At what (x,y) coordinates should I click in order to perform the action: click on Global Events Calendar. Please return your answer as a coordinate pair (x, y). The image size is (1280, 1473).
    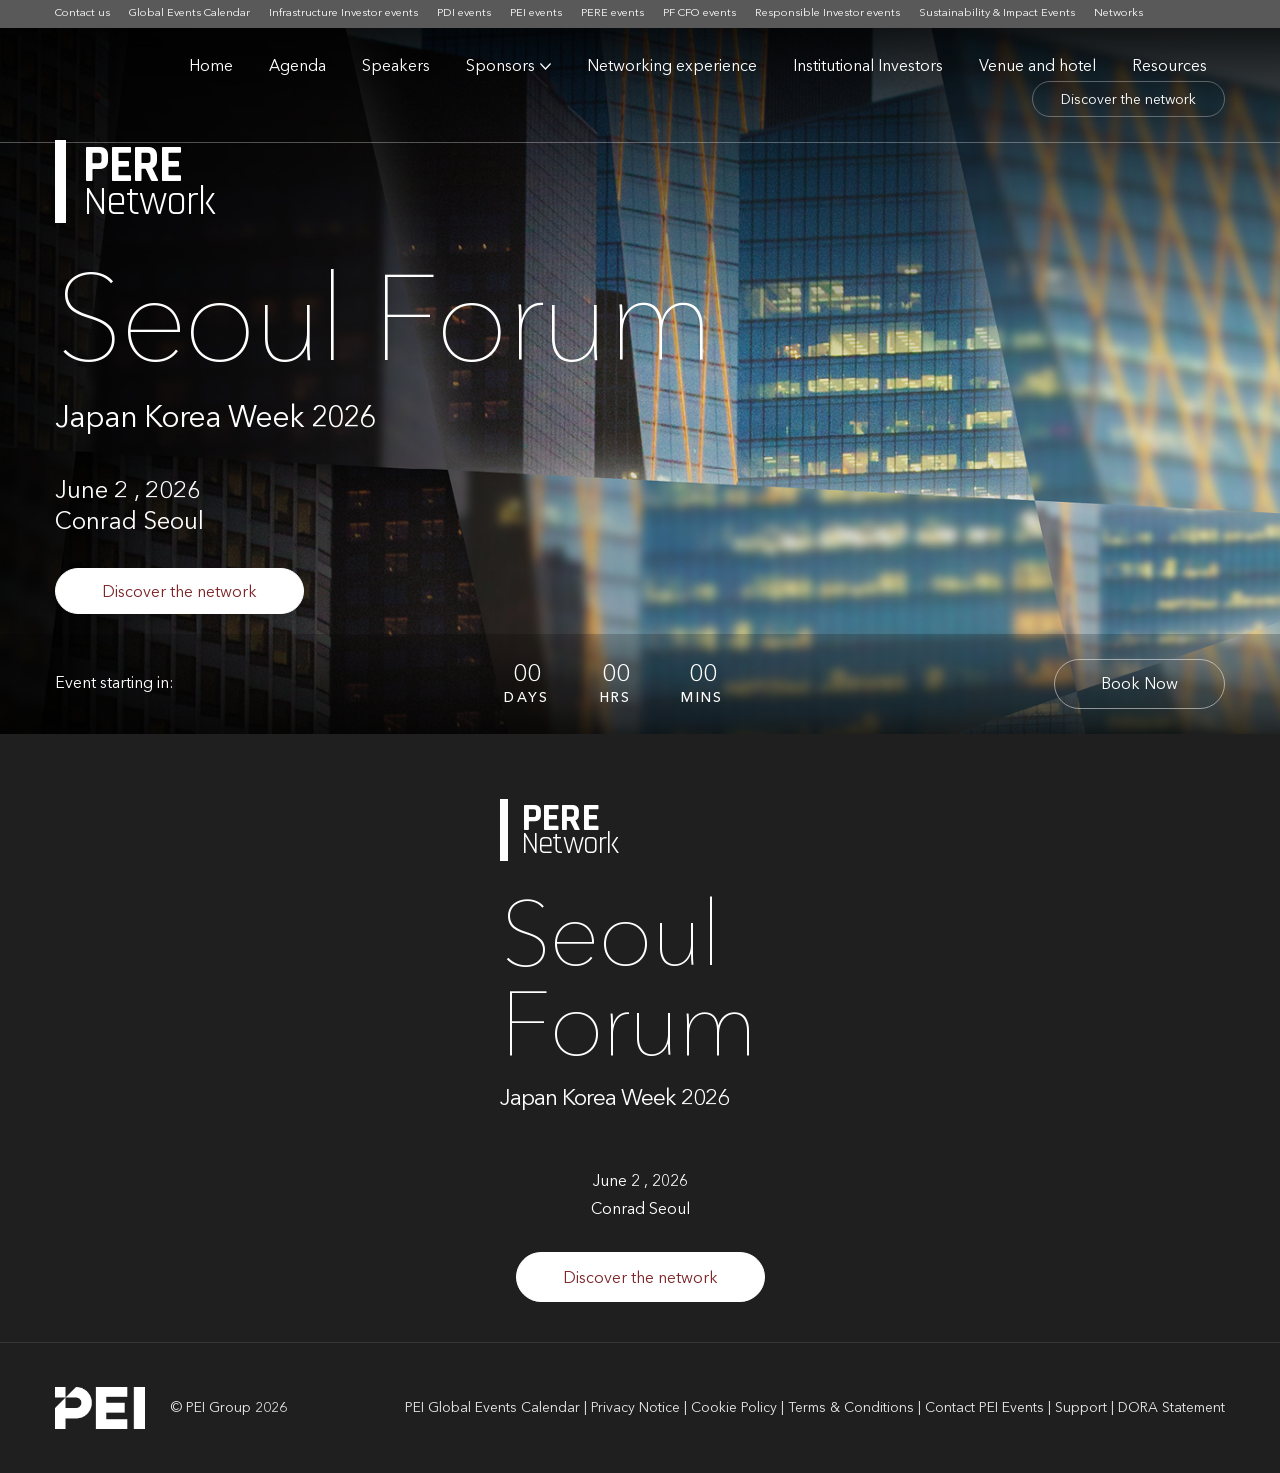
    Looking at the image, I should click on (189, 13).